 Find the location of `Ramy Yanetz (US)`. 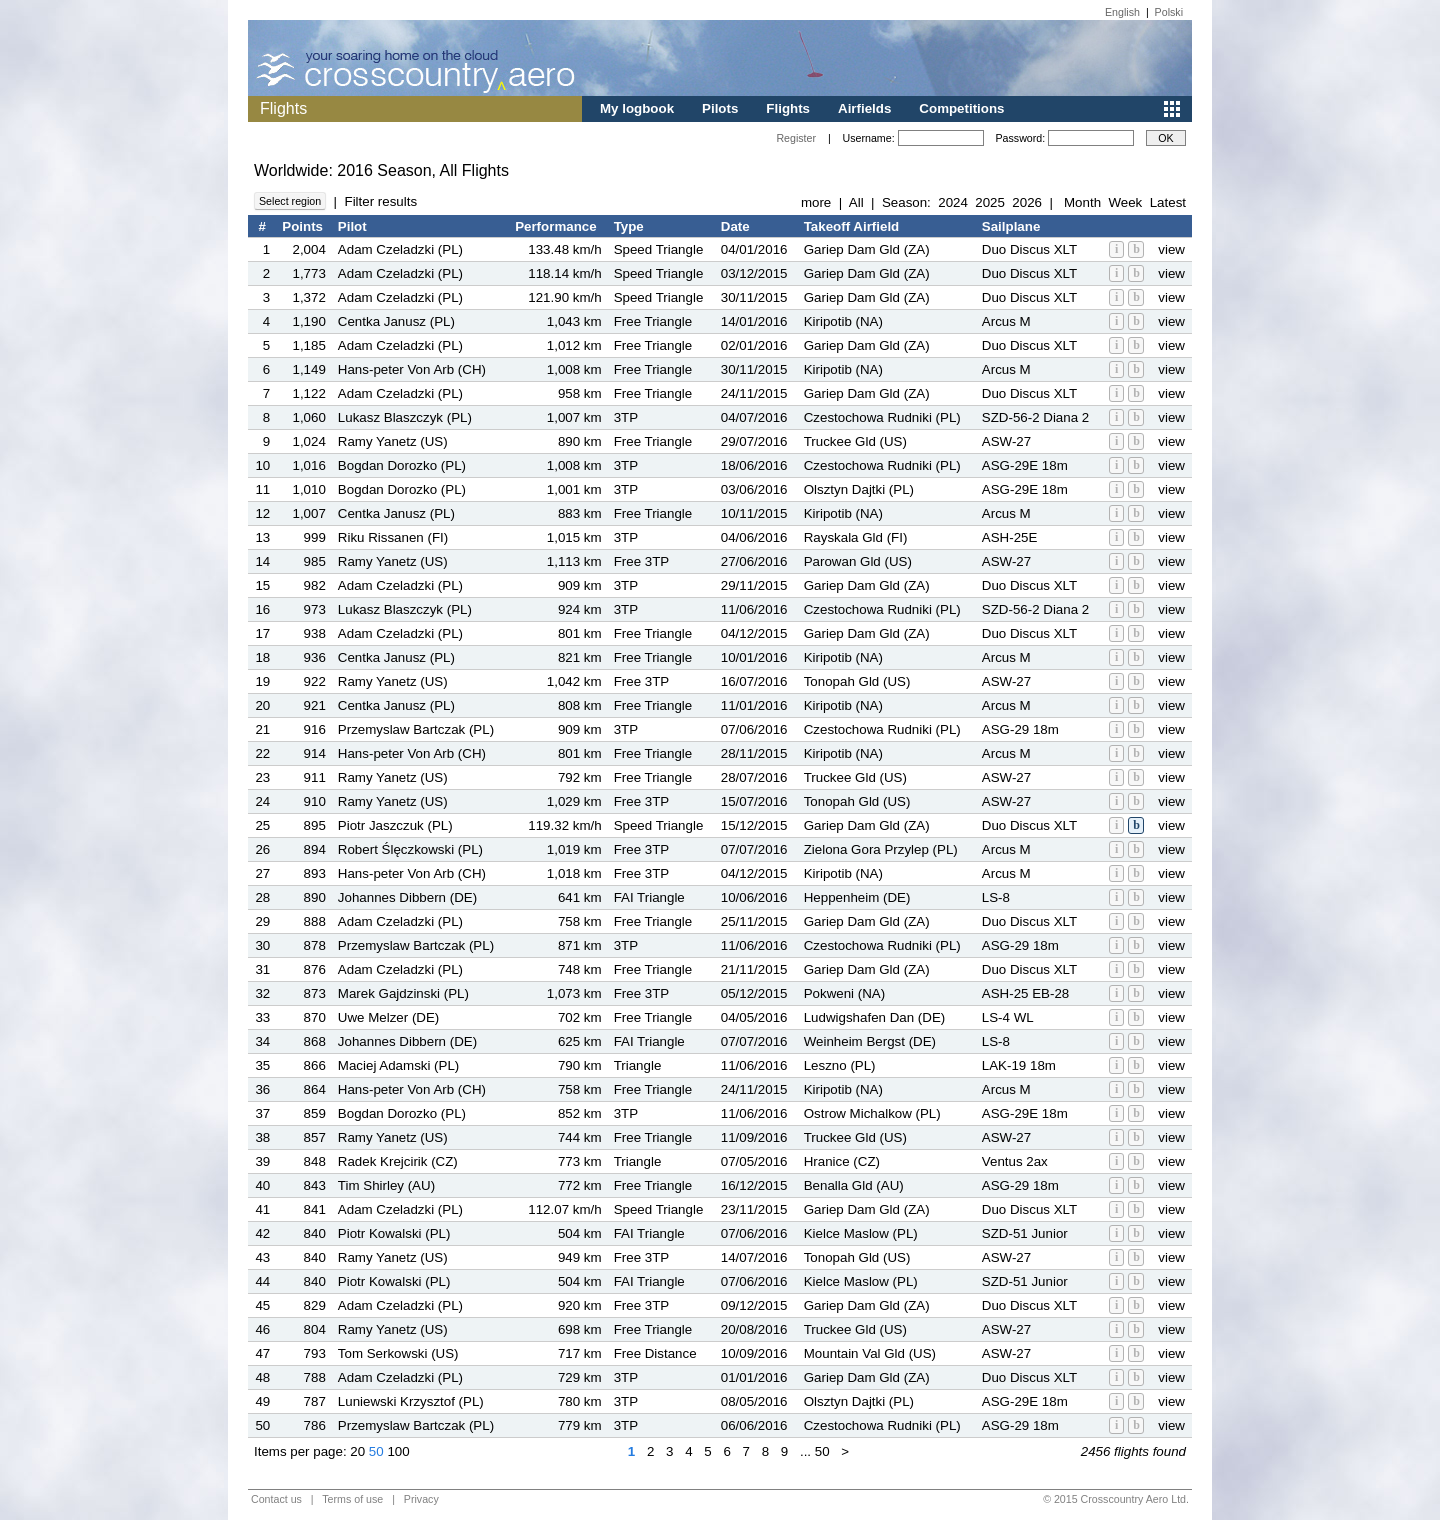

Ramy Yanetz (US) is located at coordinates (393, 441).